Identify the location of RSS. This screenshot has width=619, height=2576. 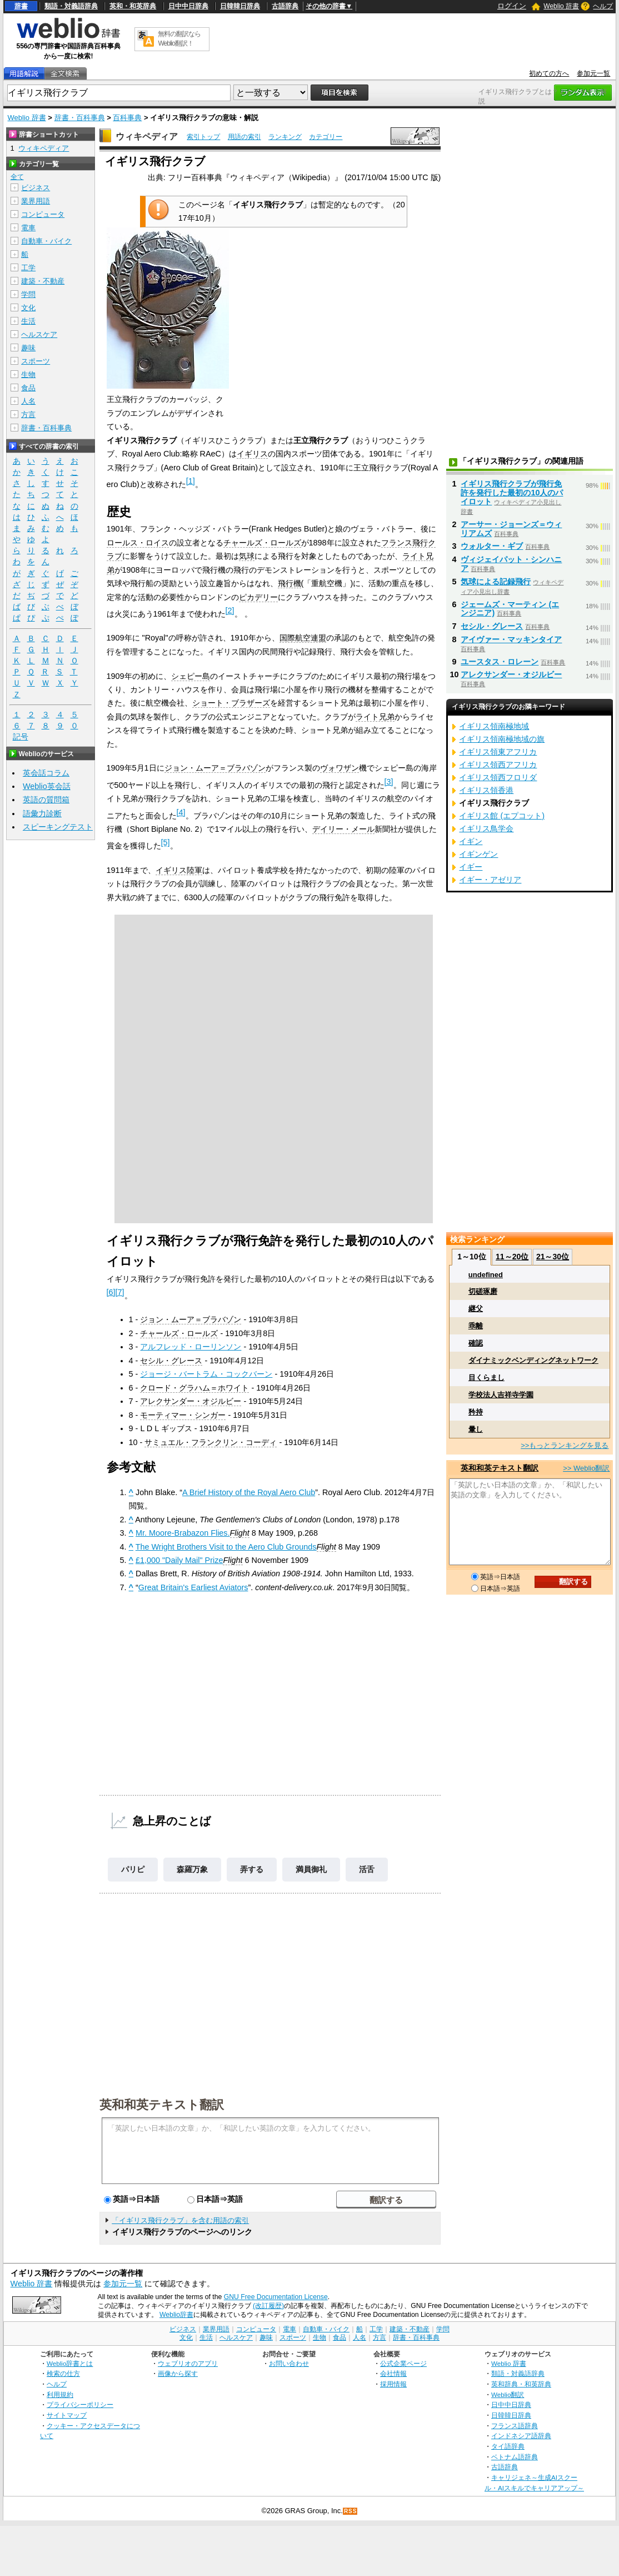
(350, 2511).